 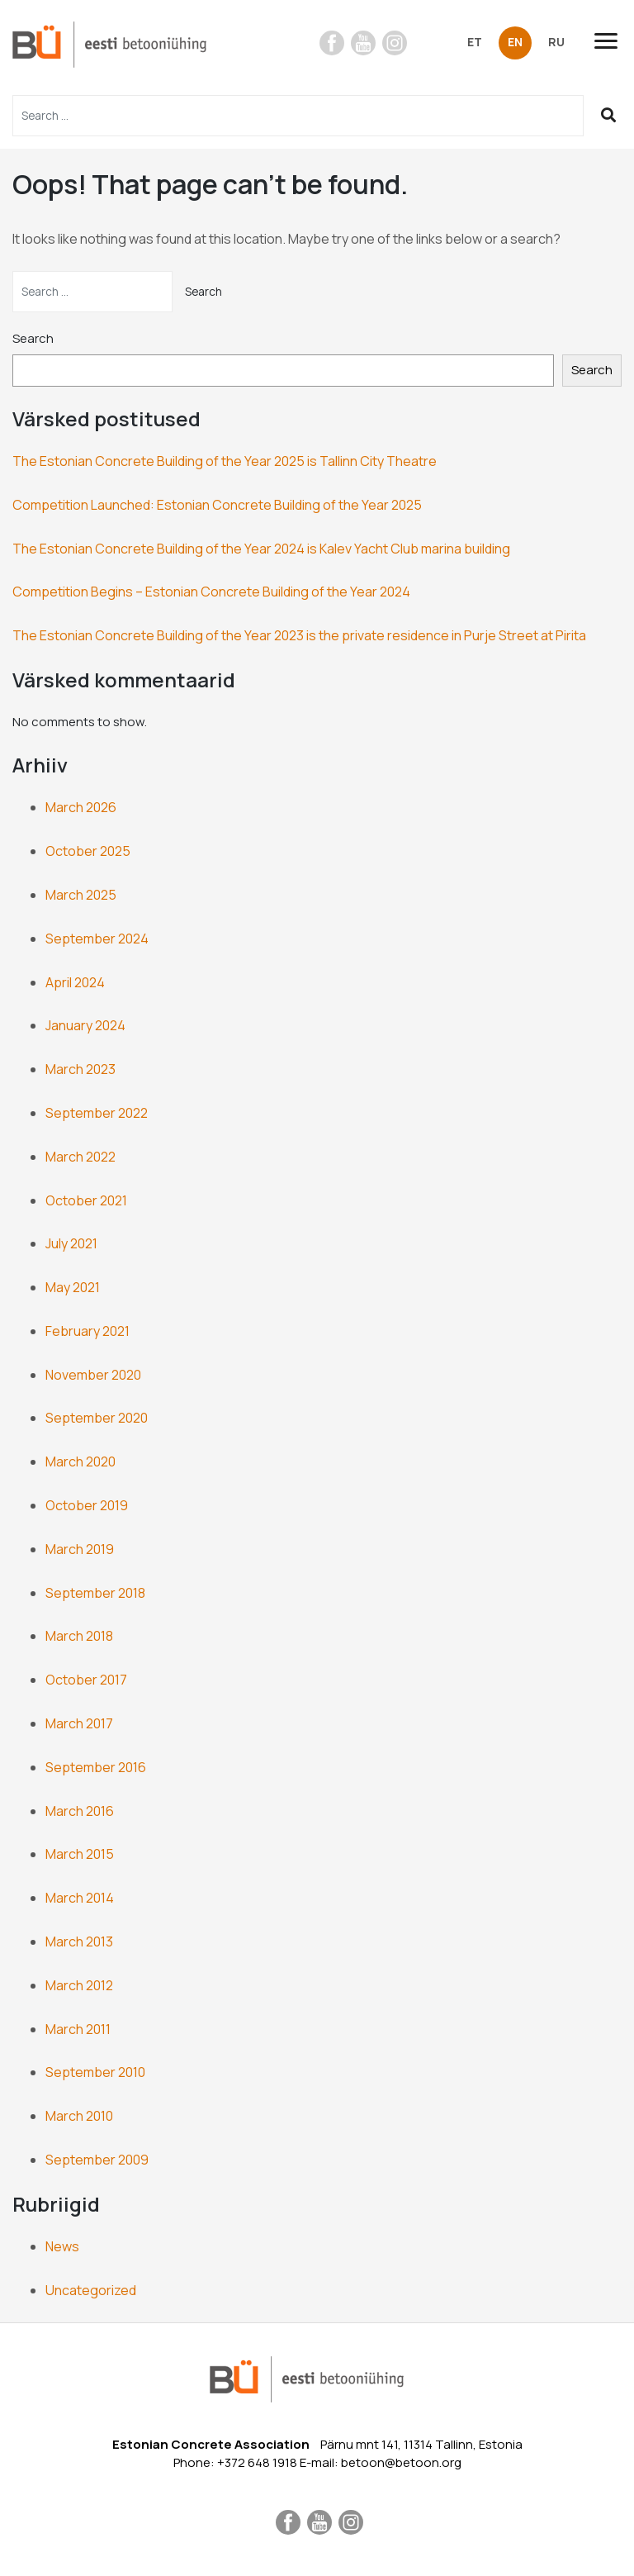 What do you see at coordinates (79, 1941) in the screenshot?
I see `March 2013` at bounding box center [79, 1941].